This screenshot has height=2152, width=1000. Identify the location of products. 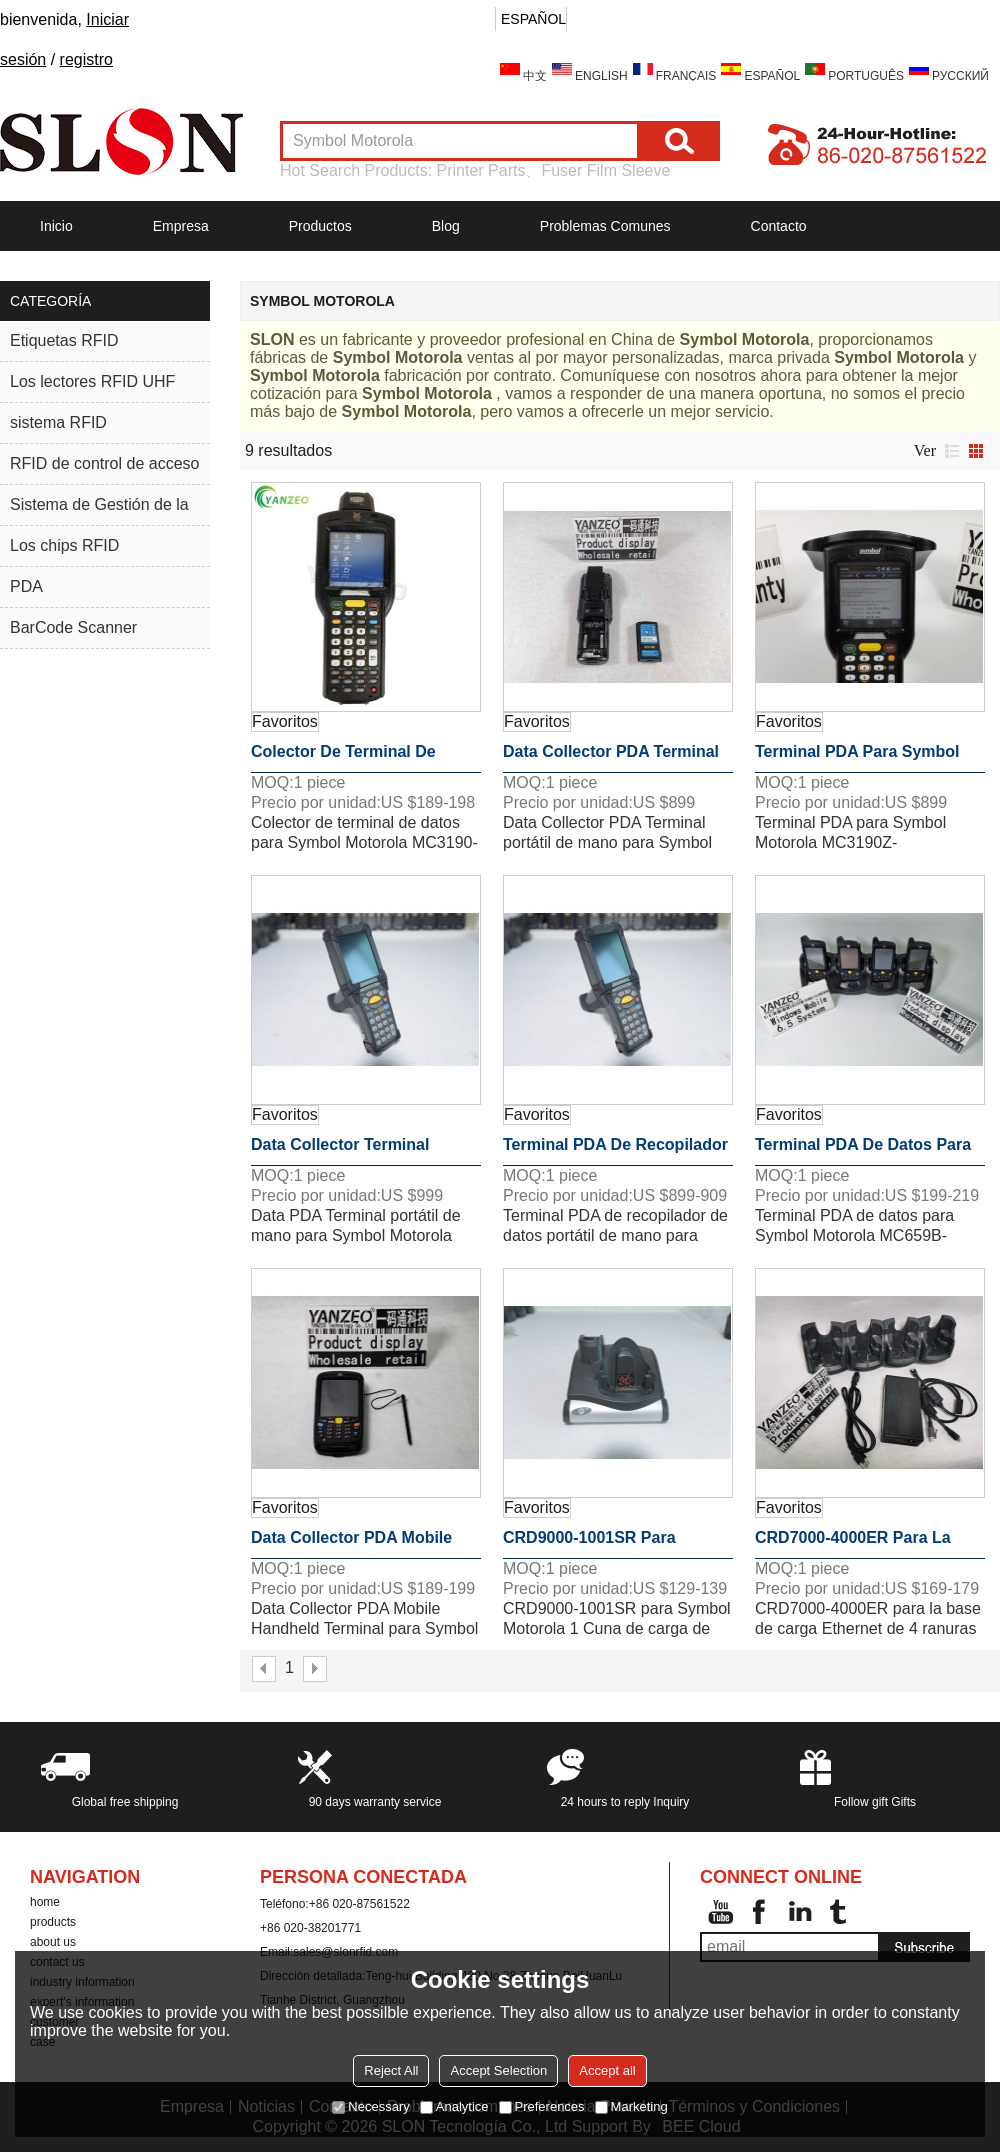
(53, 1922).